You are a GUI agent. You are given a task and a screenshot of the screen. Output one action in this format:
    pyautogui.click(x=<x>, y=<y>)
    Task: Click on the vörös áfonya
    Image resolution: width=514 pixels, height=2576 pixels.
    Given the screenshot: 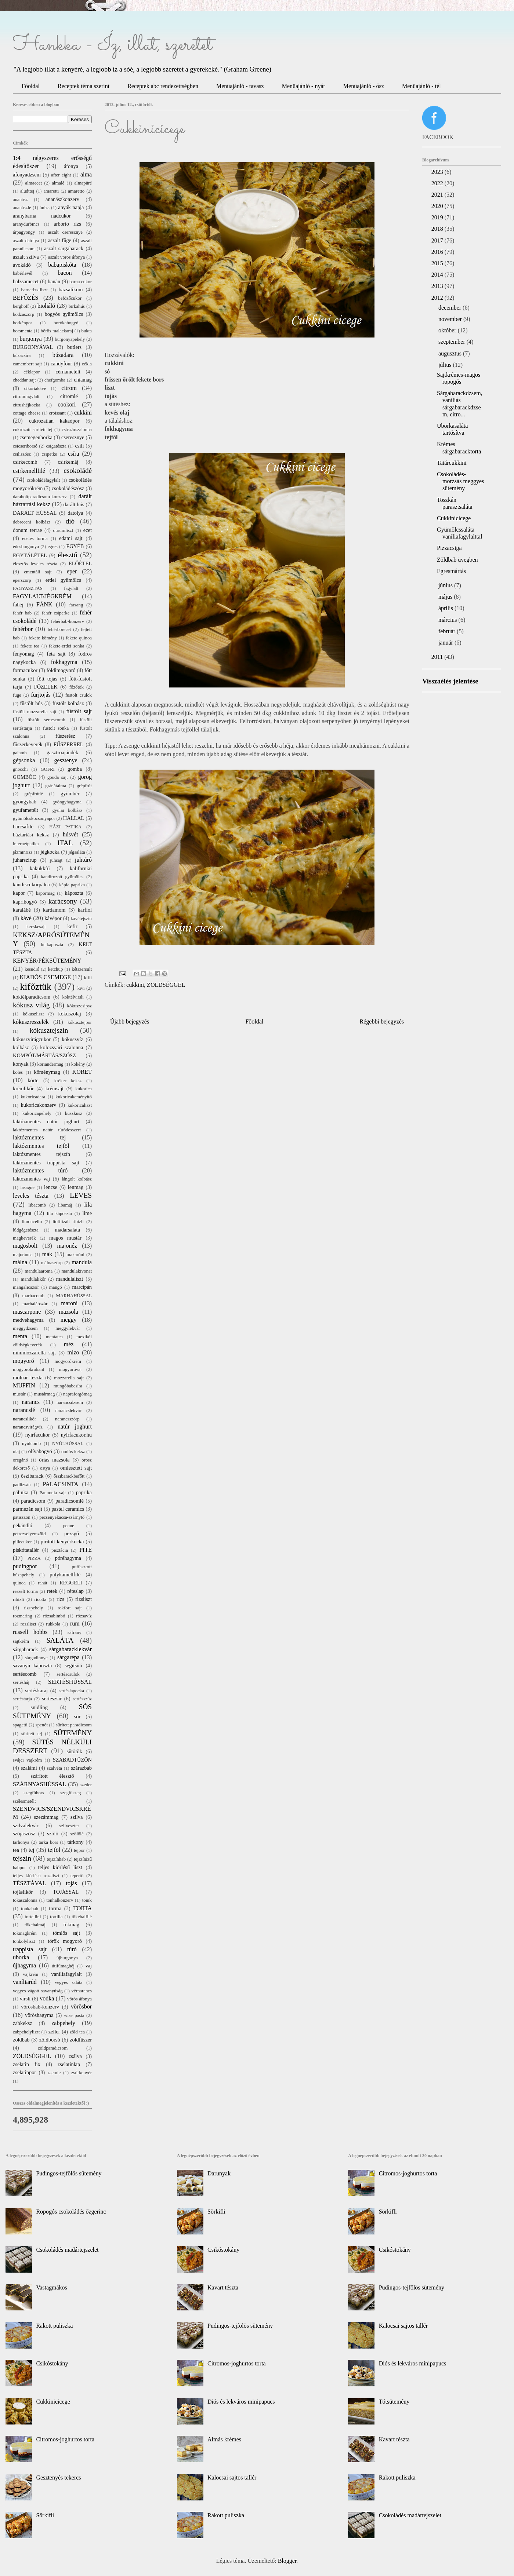 What is the action you would take?
    pyautogui.click(x=79, y=1999)
    